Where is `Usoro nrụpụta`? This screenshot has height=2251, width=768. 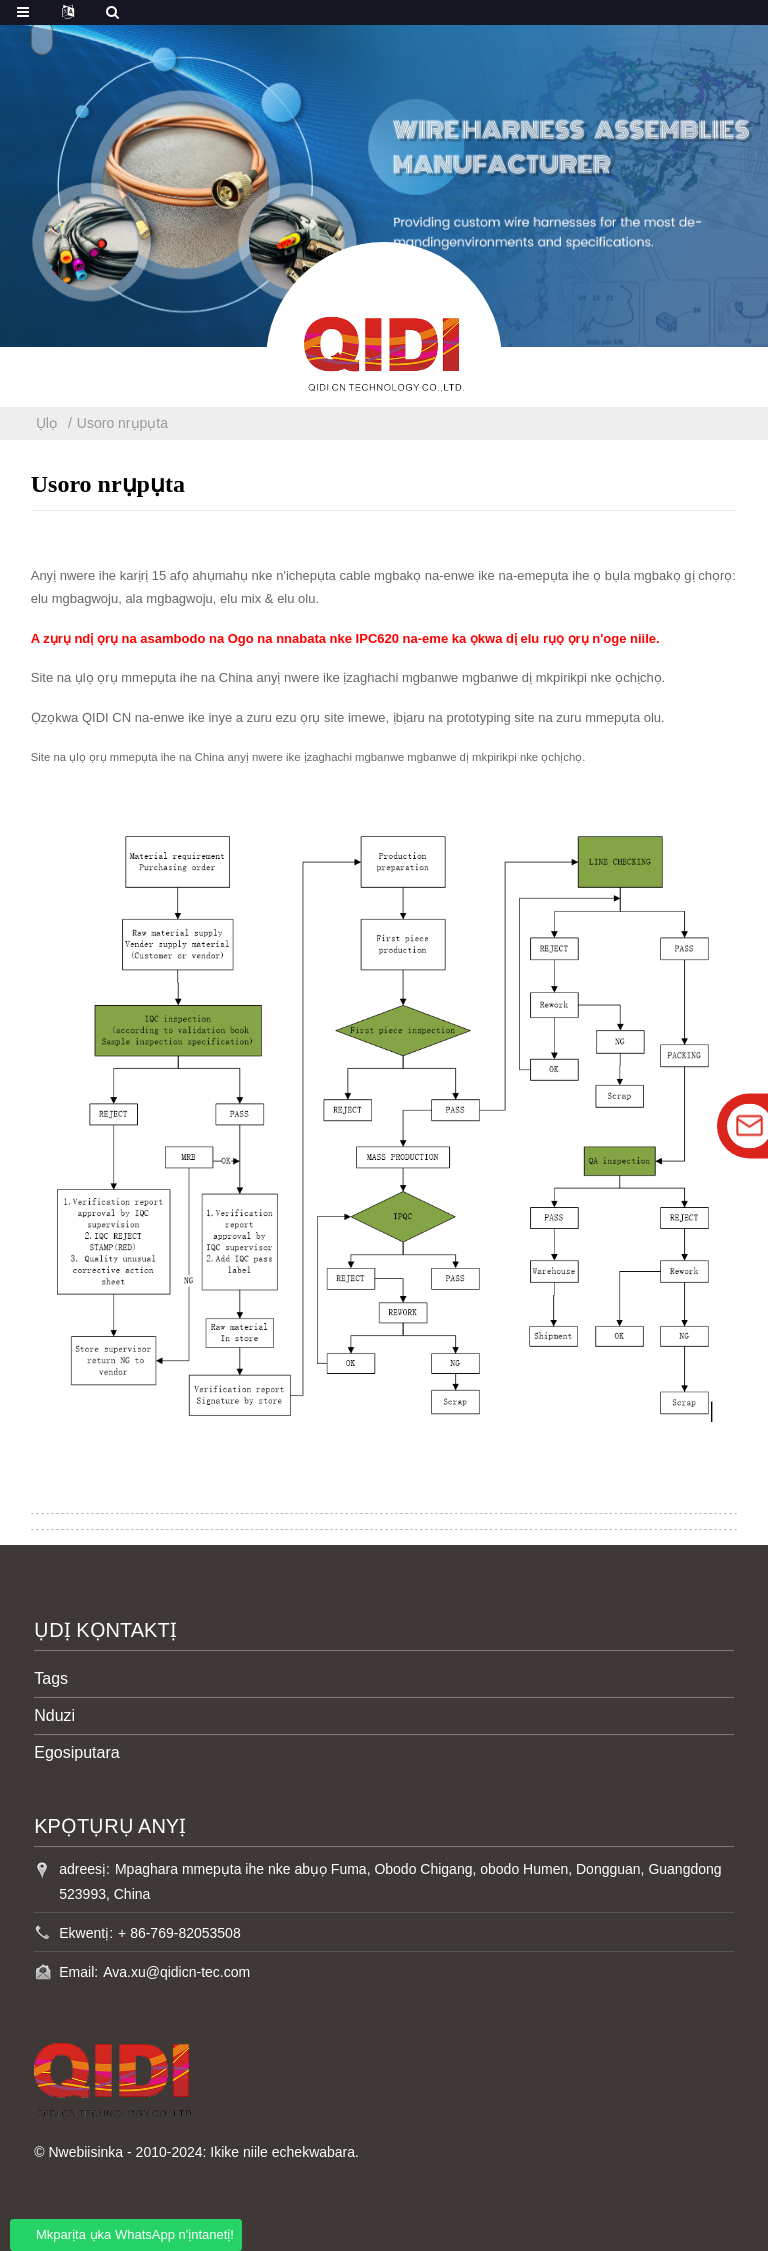 Usoro nrụpụta is located at coordinates (122, 423).